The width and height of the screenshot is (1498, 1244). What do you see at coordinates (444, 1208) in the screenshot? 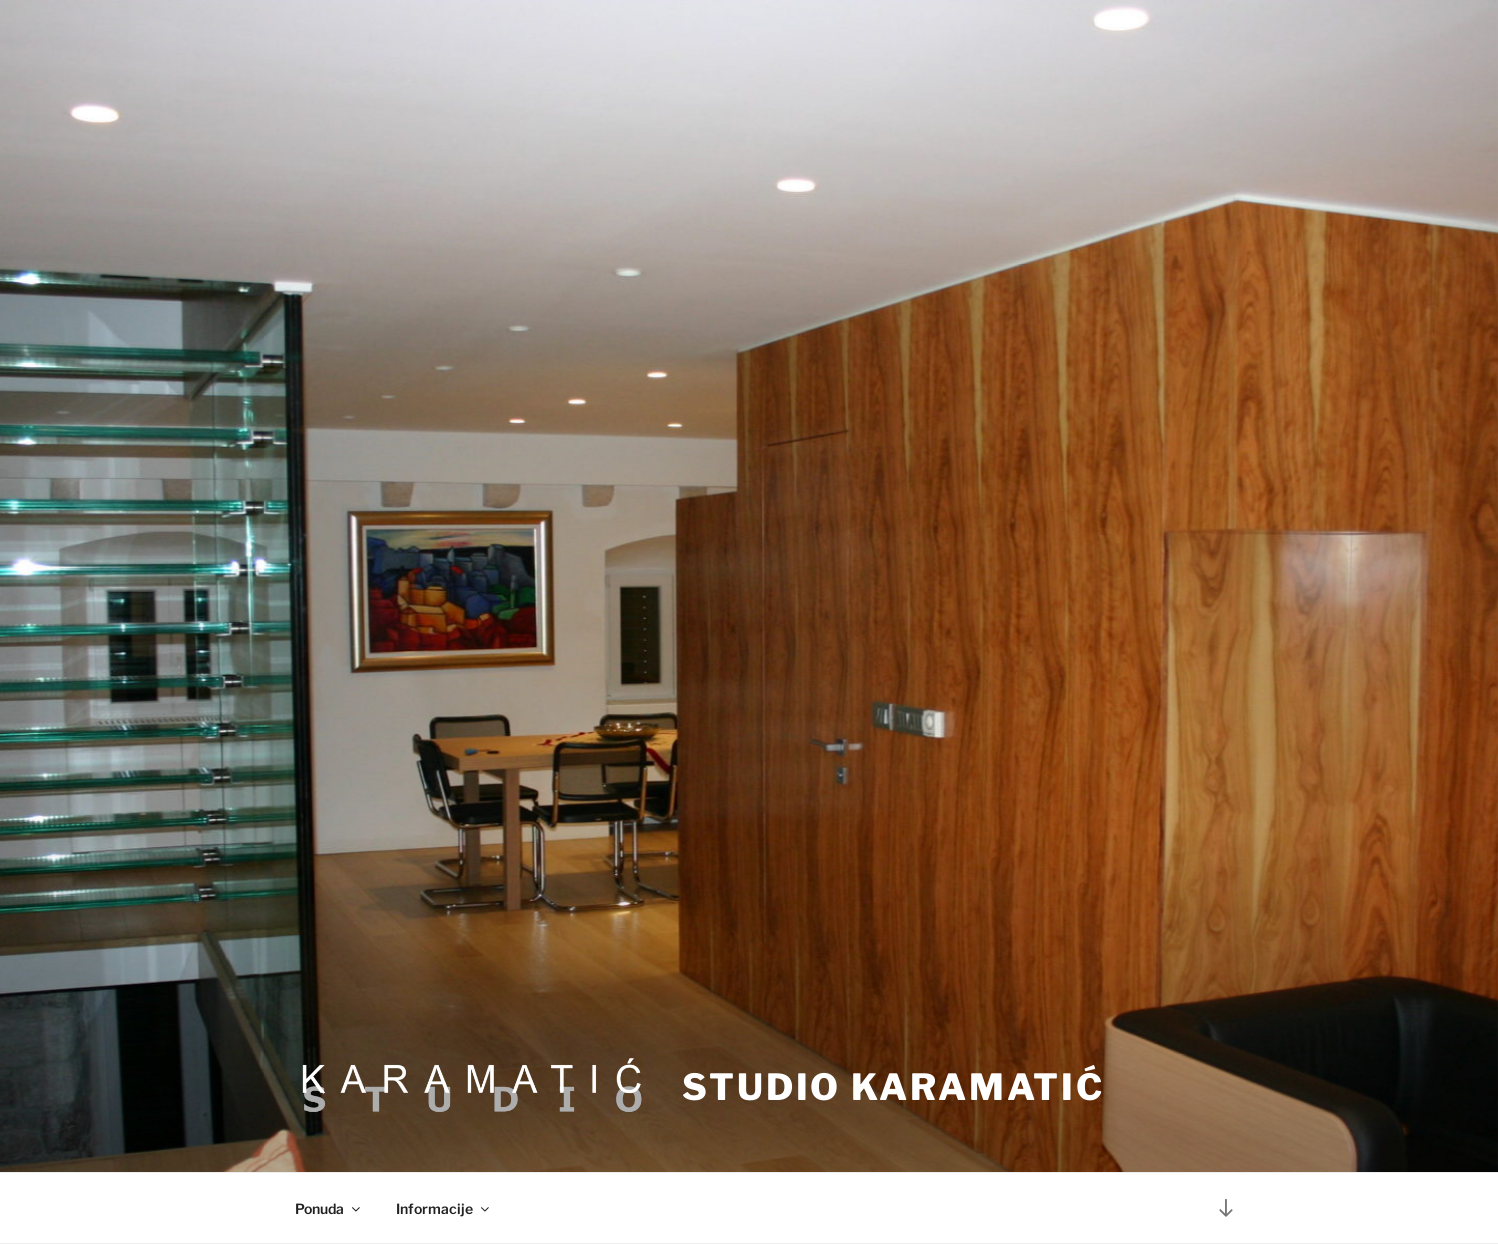
I see `Informacije` at bounding box center [444, 1208].